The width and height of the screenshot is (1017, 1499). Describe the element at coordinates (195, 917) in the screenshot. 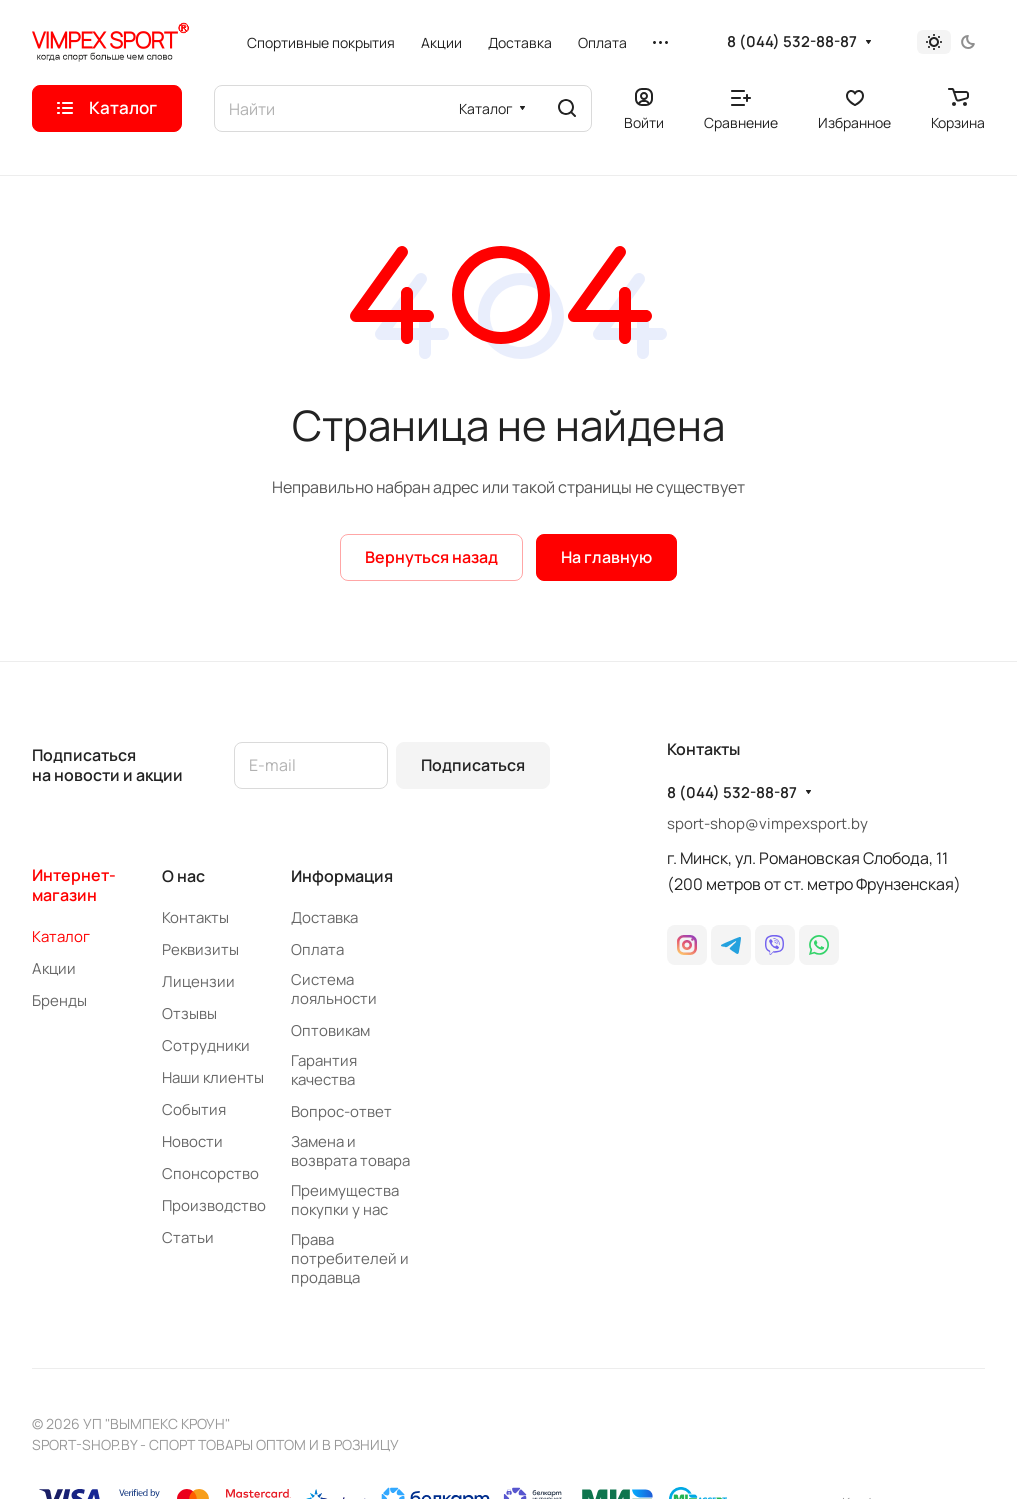

I see `Контакты` at that location.